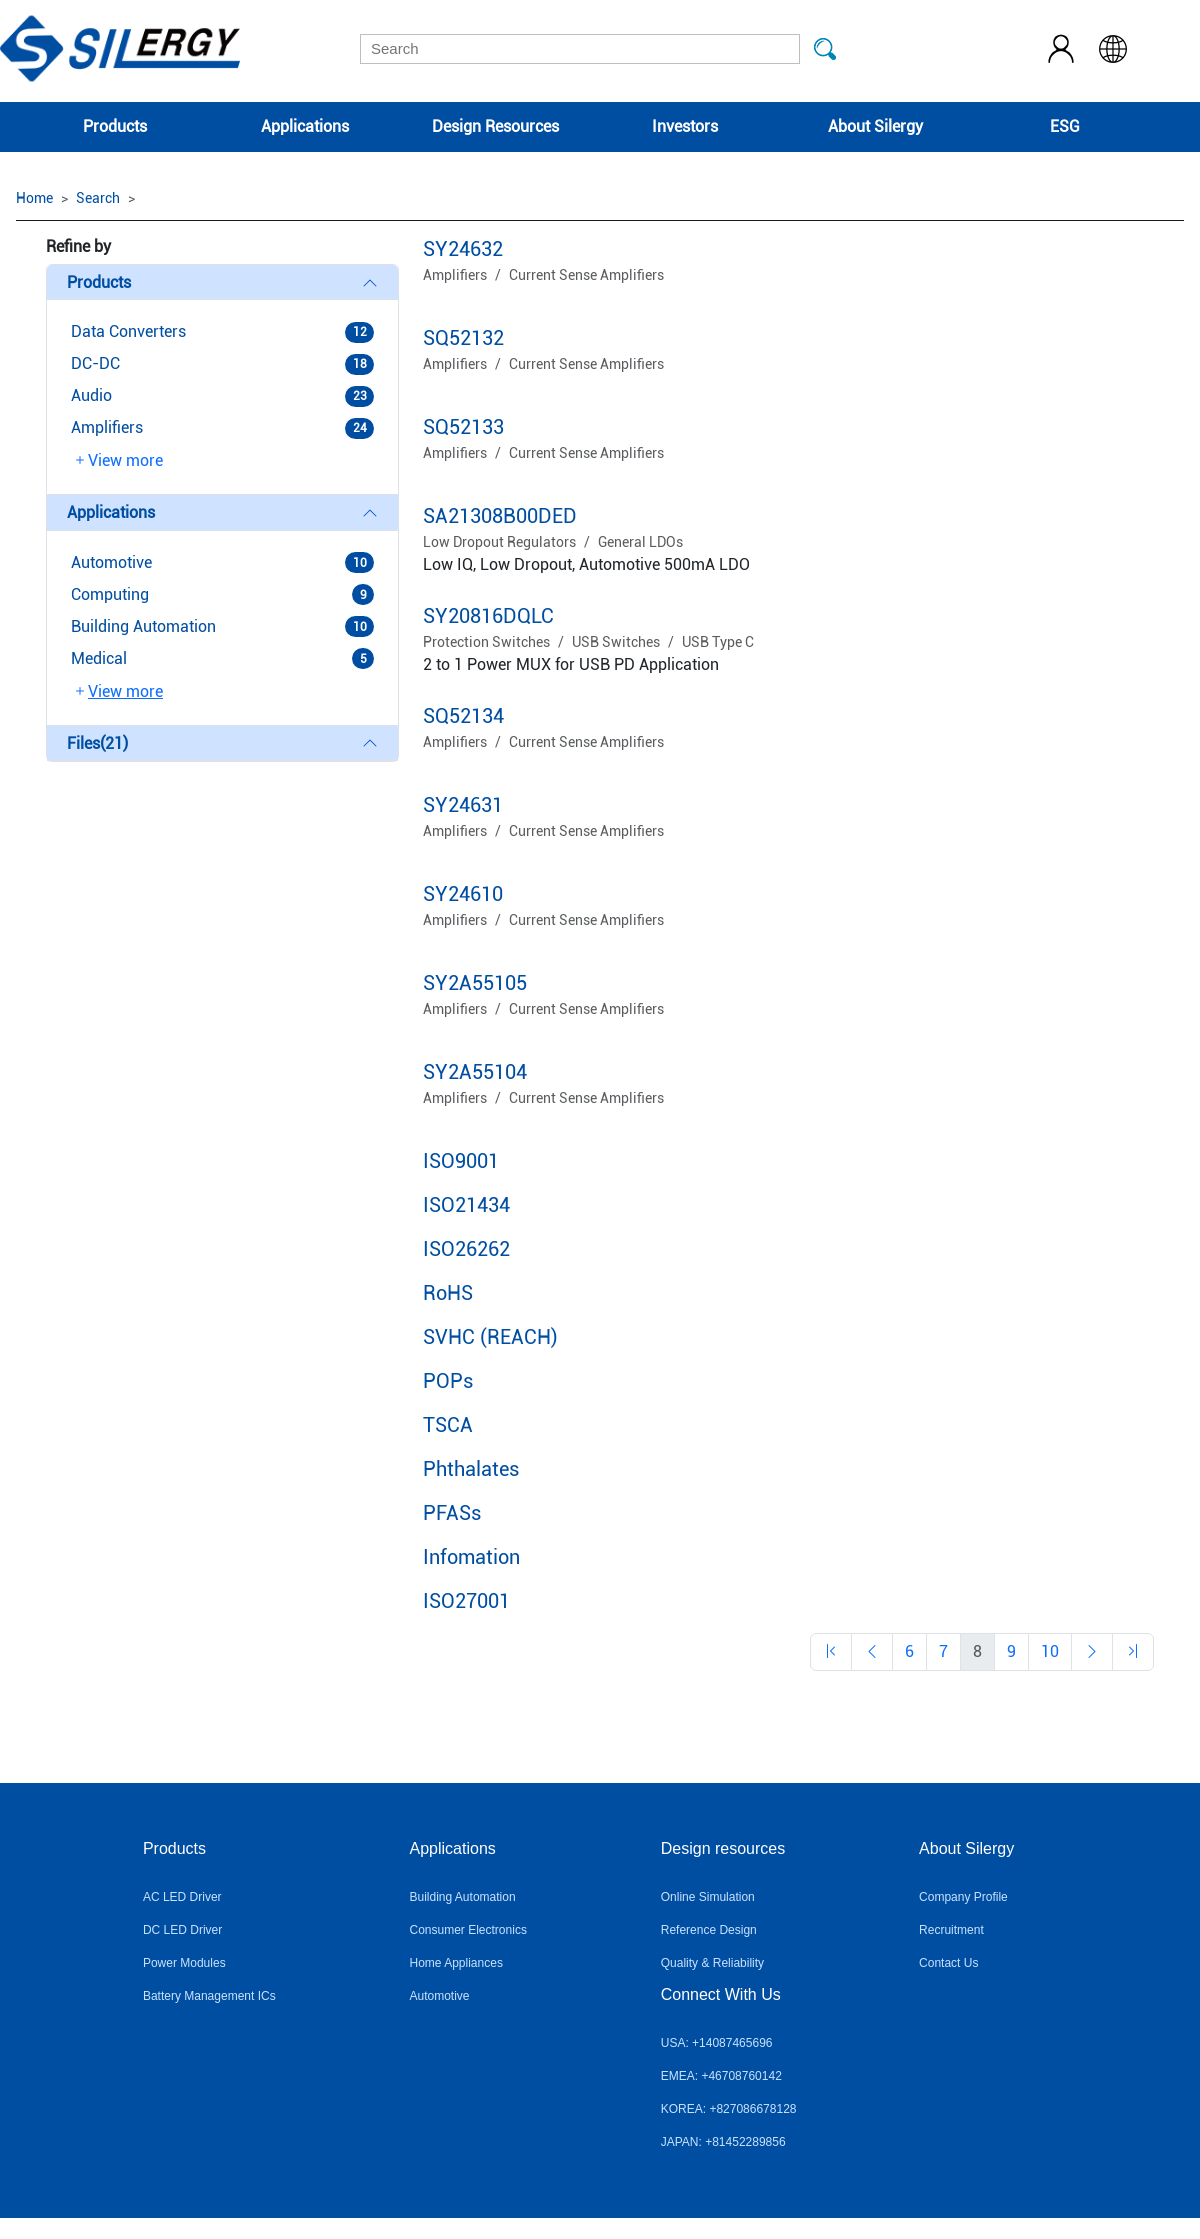 The height and width of the screenshot is (2239, 1200). What do you see at coordinates (440, 1996) in the screenshot?
I see `Automotive` at bounding box center [440, 1996].